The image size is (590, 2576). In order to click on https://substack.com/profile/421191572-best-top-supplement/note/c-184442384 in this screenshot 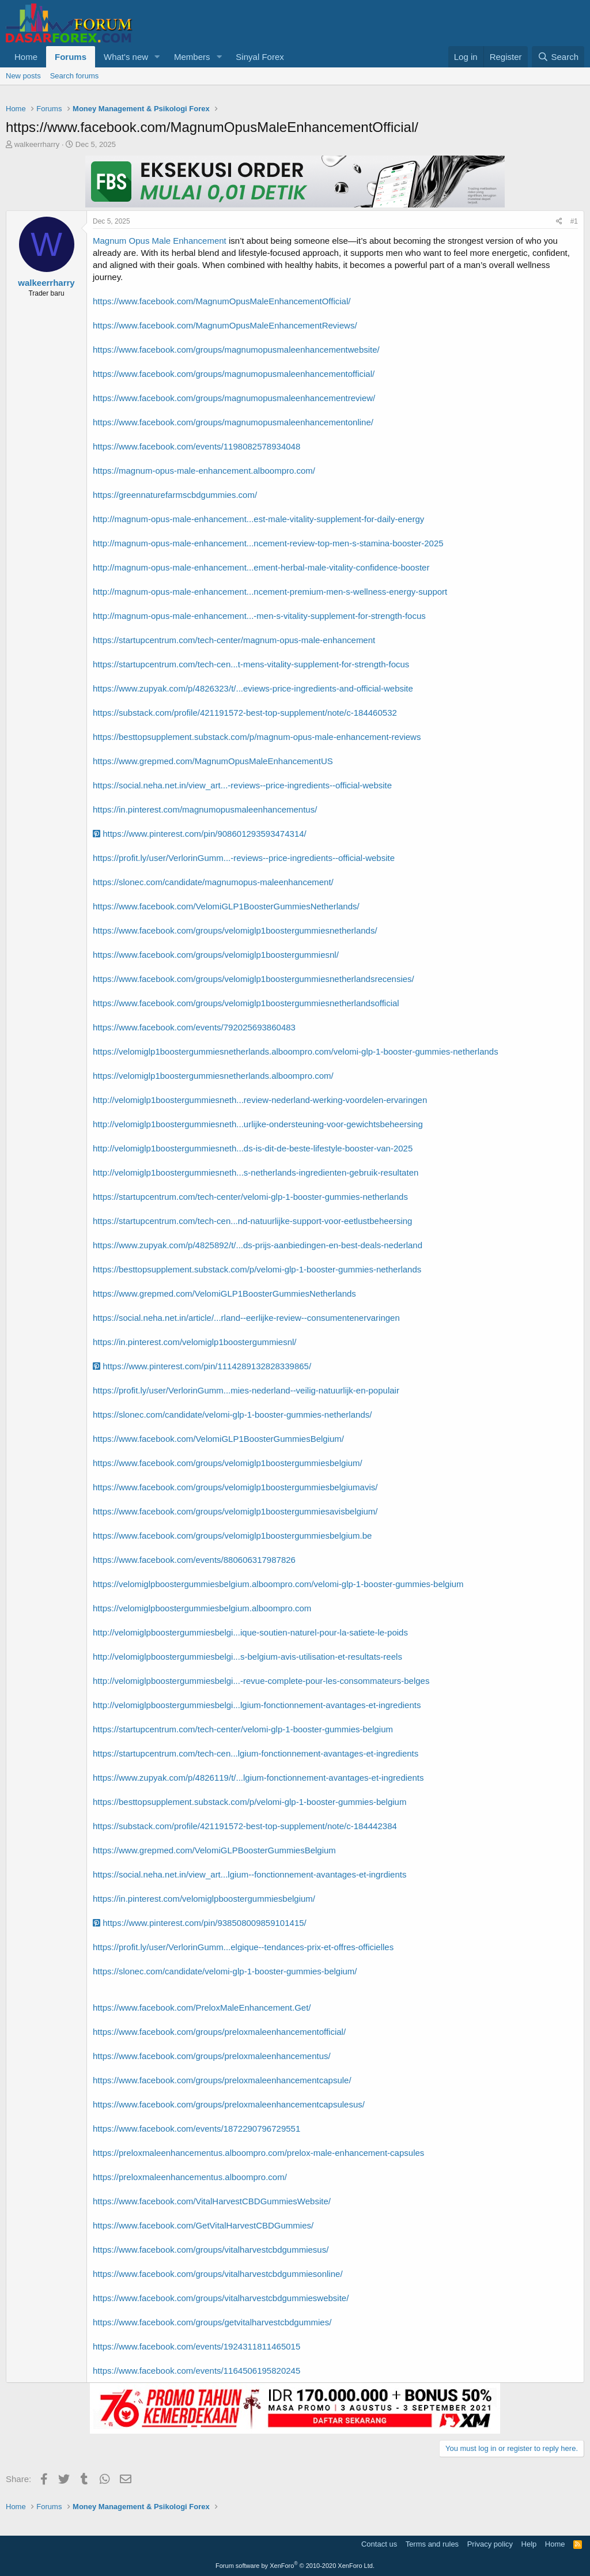, I will do `click(245, 1826)`.